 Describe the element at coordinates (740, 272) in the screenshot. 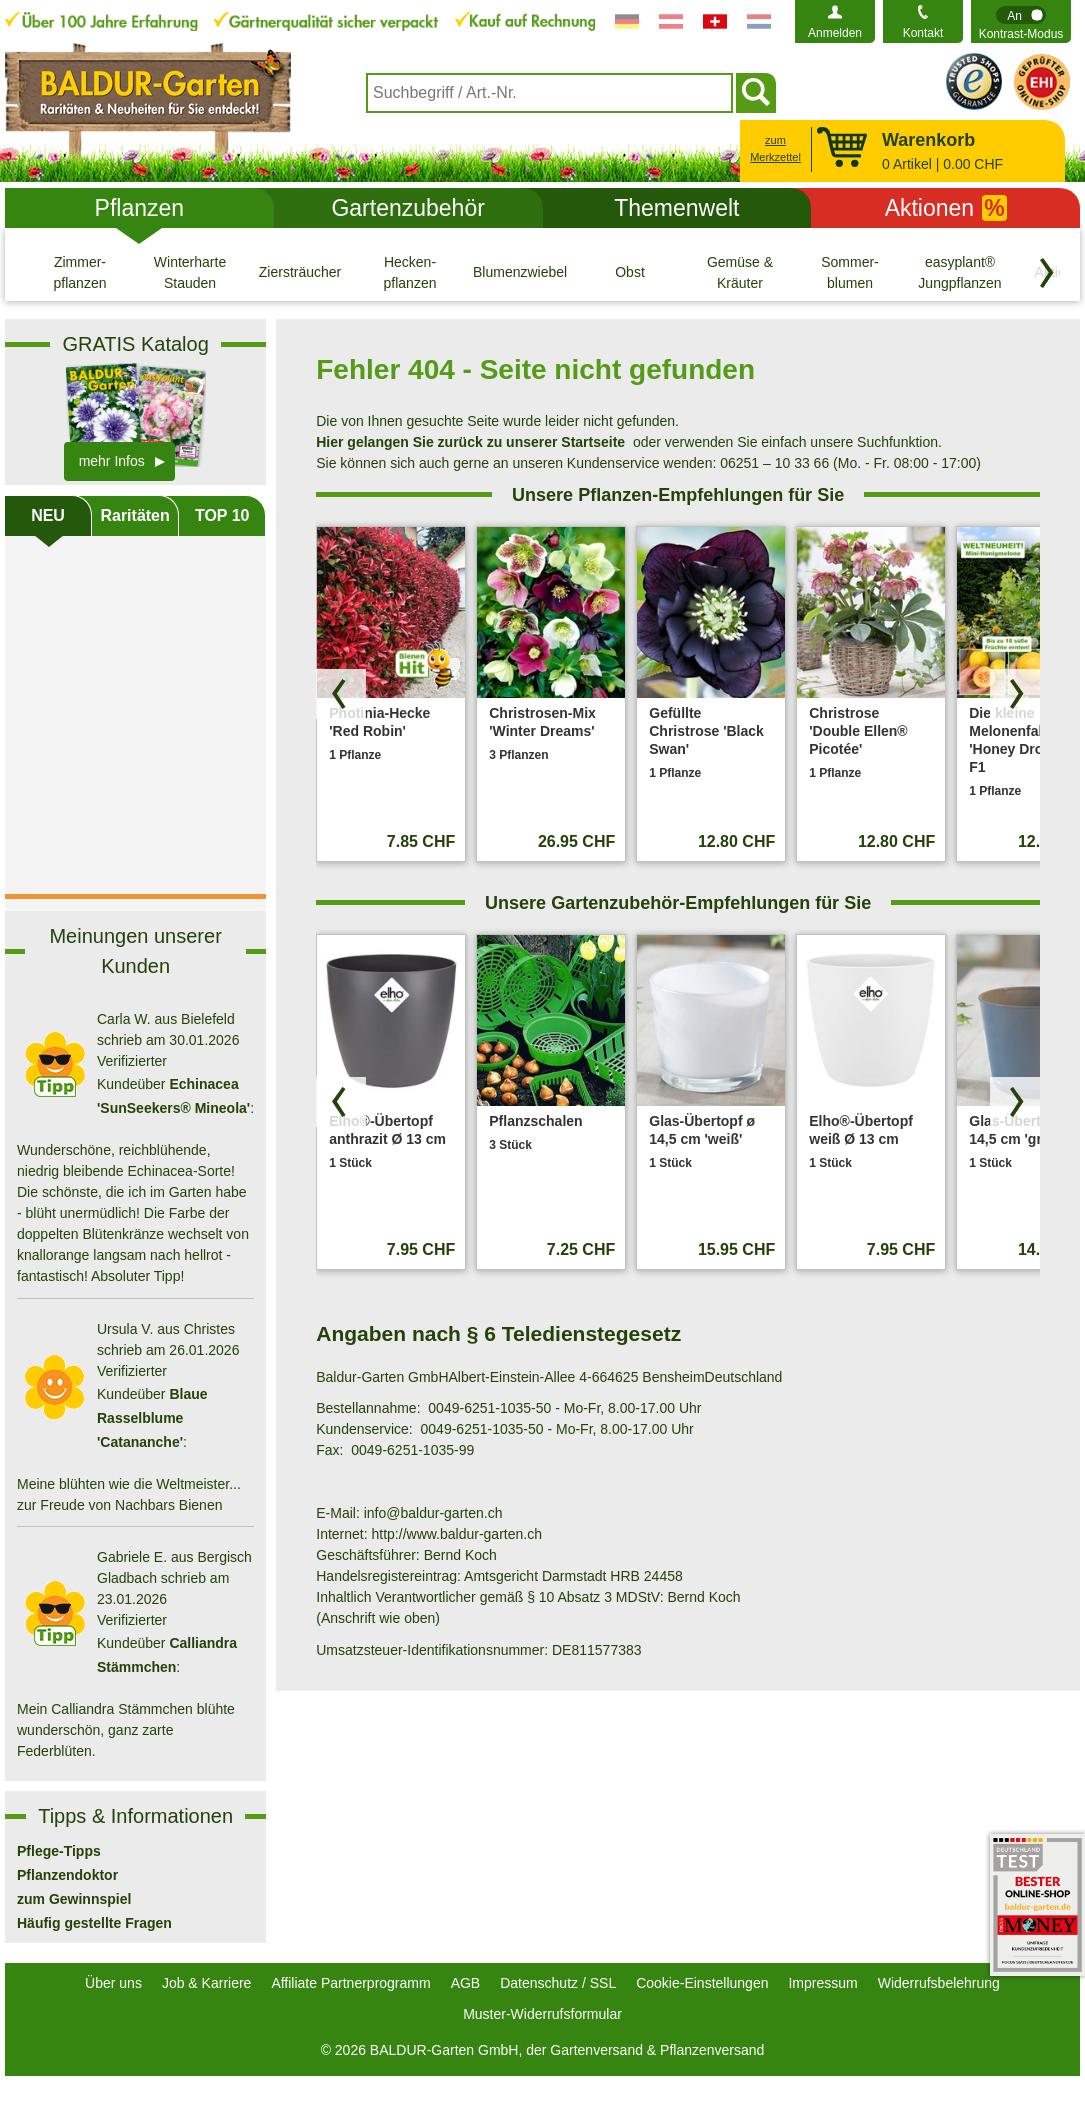

I see `[Gemüse & Kräuter]` at that location.